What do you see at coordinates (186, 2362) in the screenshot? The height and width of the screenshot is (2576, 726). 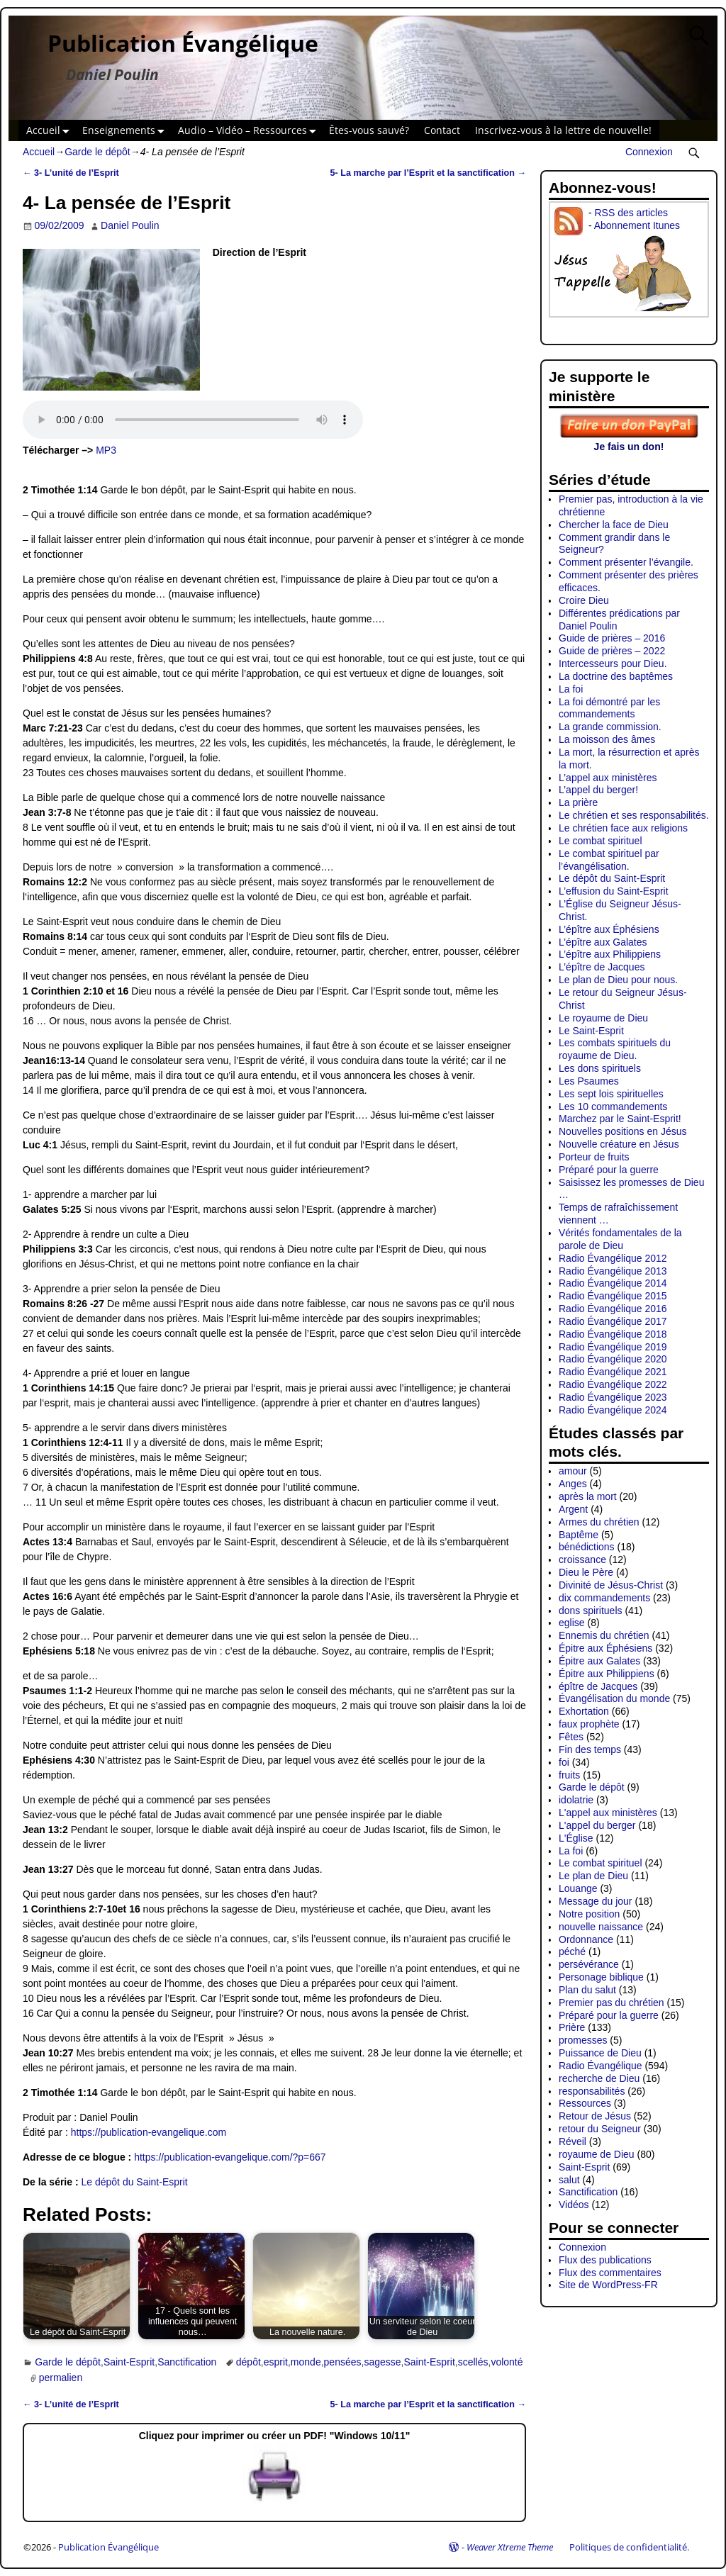 I see `Sanctification` at bounding box center [186, 2362].